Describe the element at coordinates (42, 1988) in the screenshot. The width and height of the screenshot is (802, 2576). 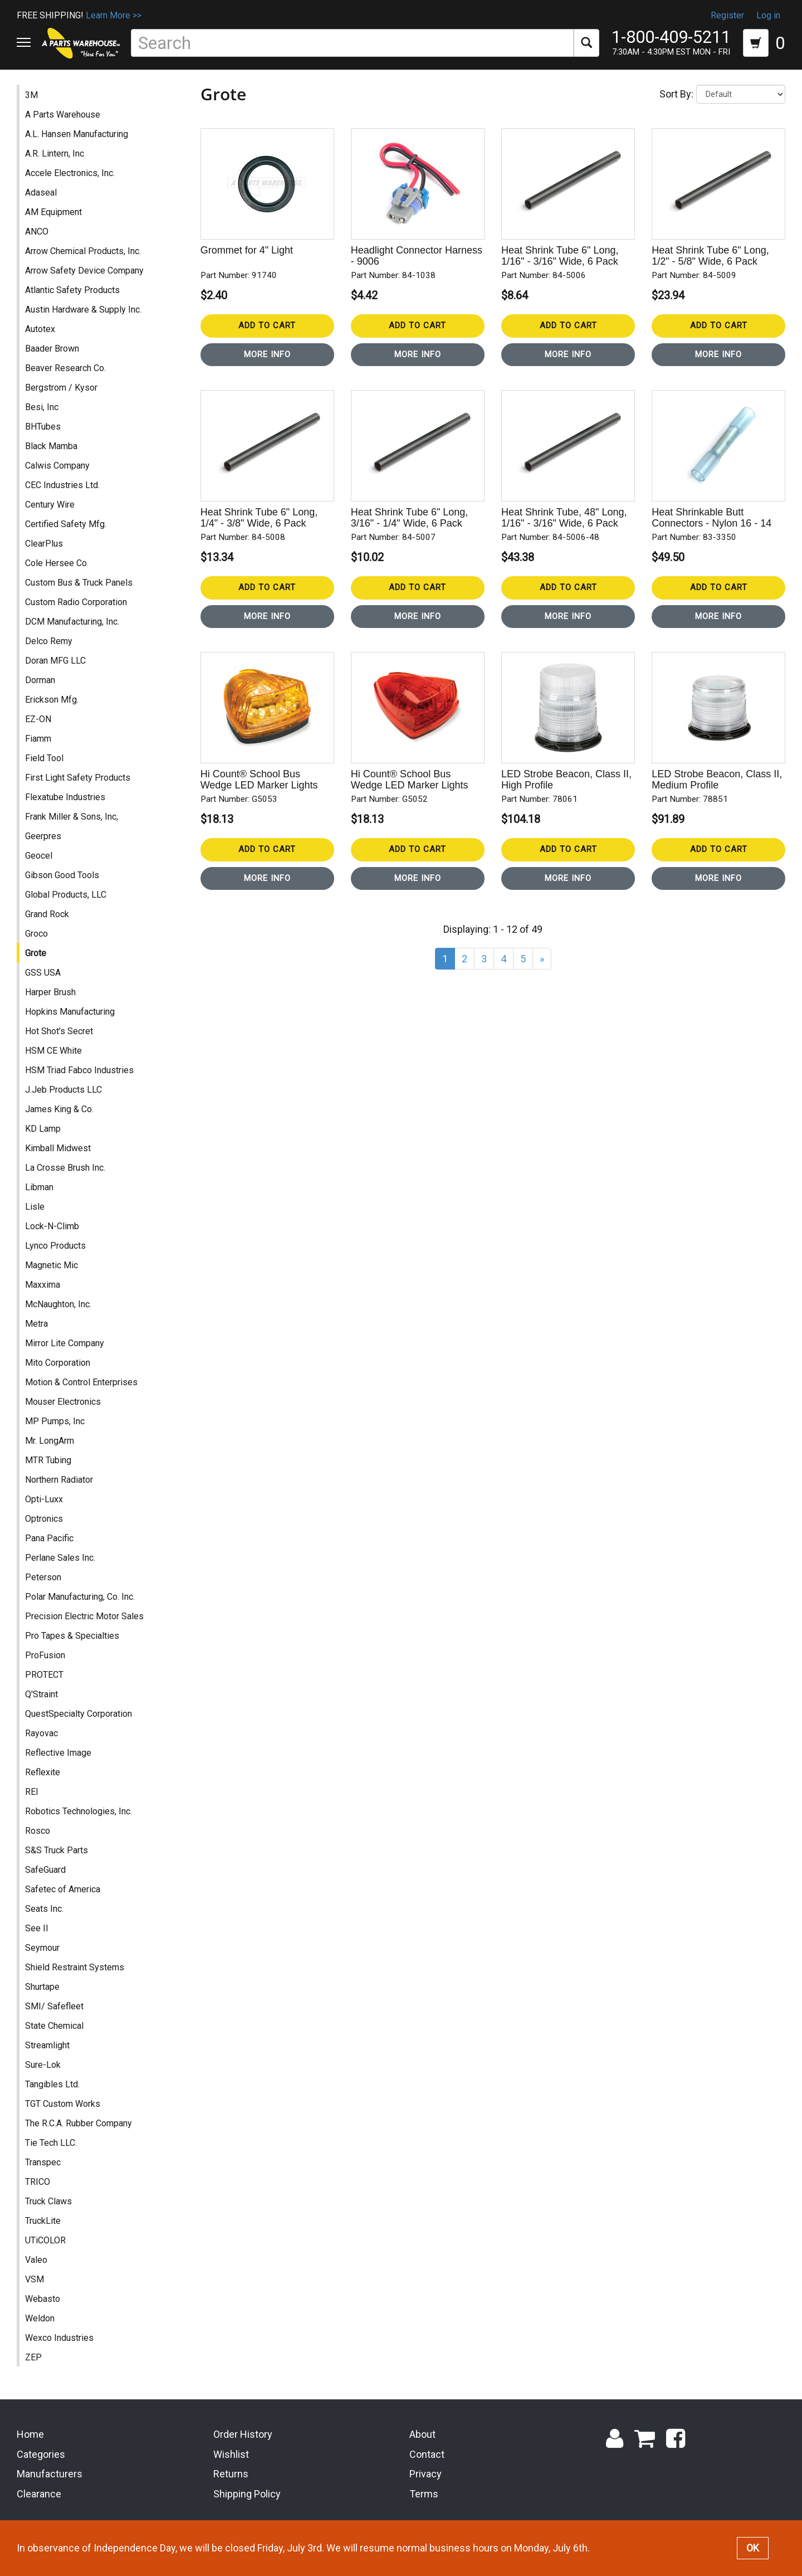
I see `Shurtape` at that location.